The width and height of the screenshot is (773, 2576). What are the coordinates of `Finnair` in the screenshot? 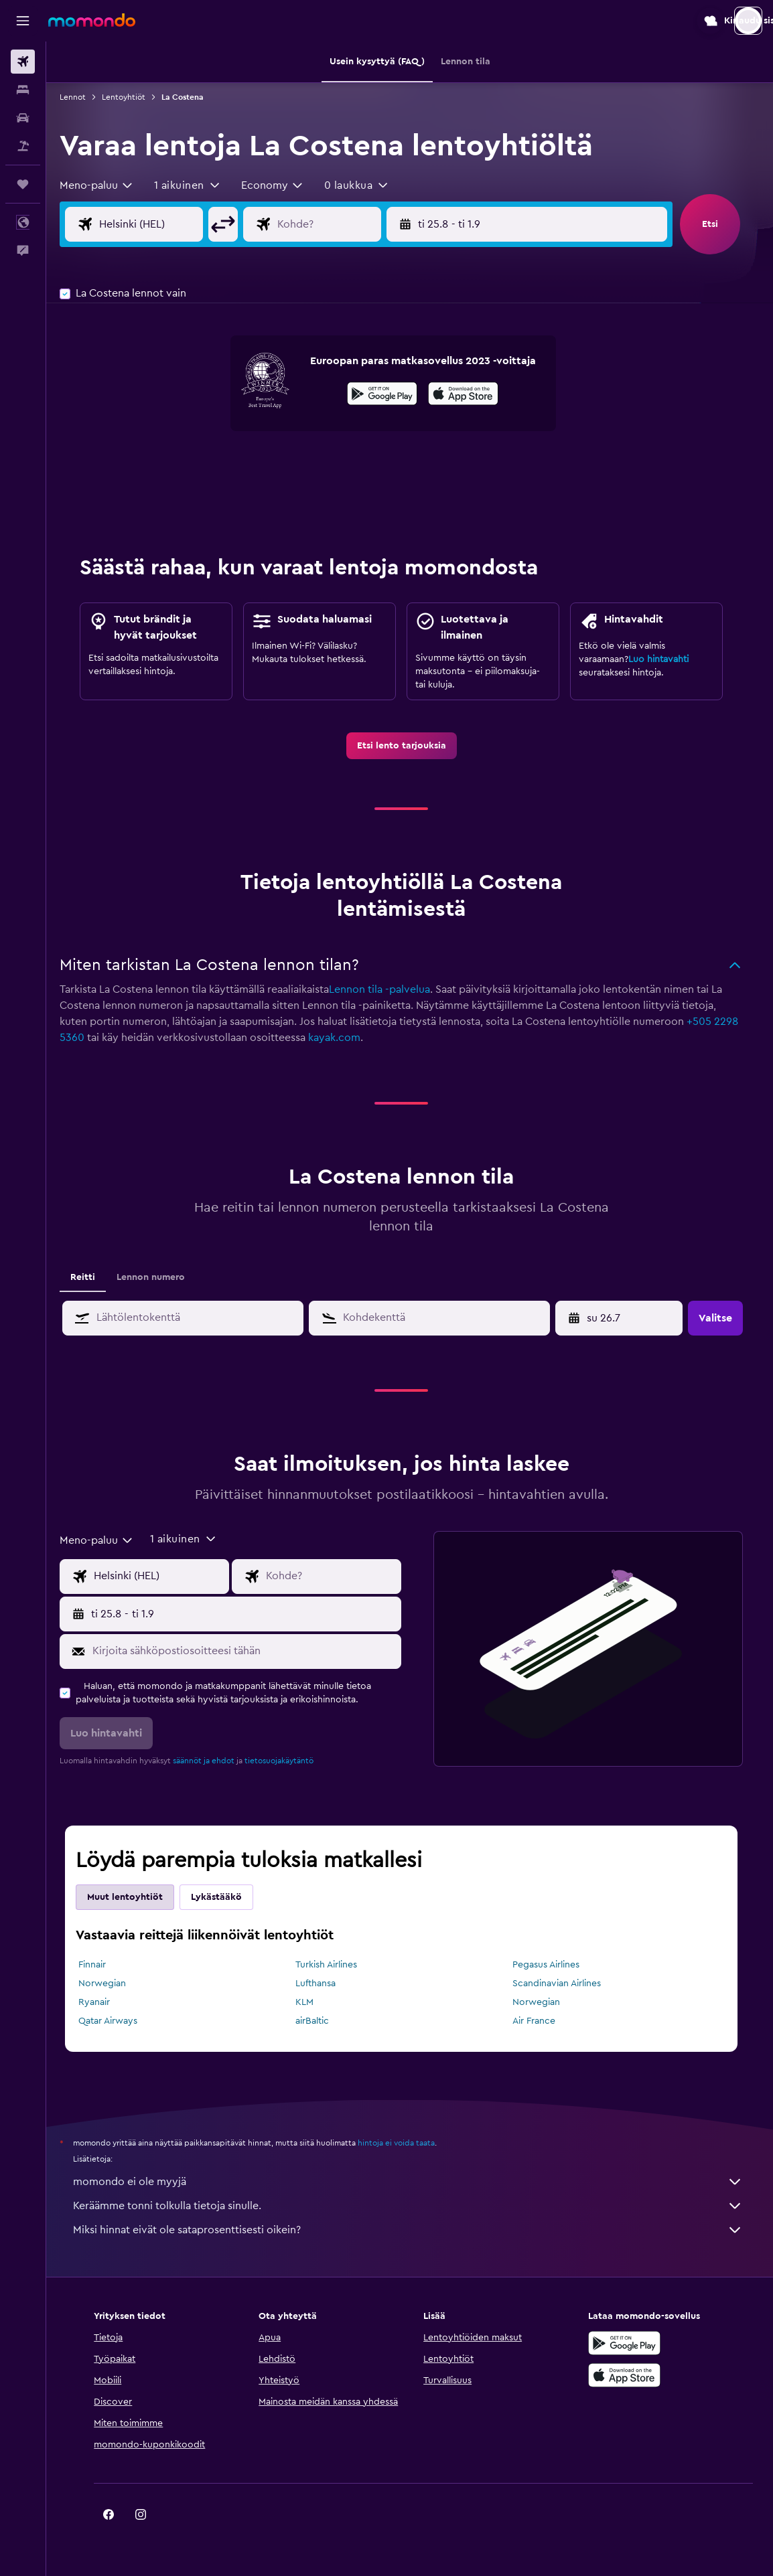 It's located at (101, 1964).